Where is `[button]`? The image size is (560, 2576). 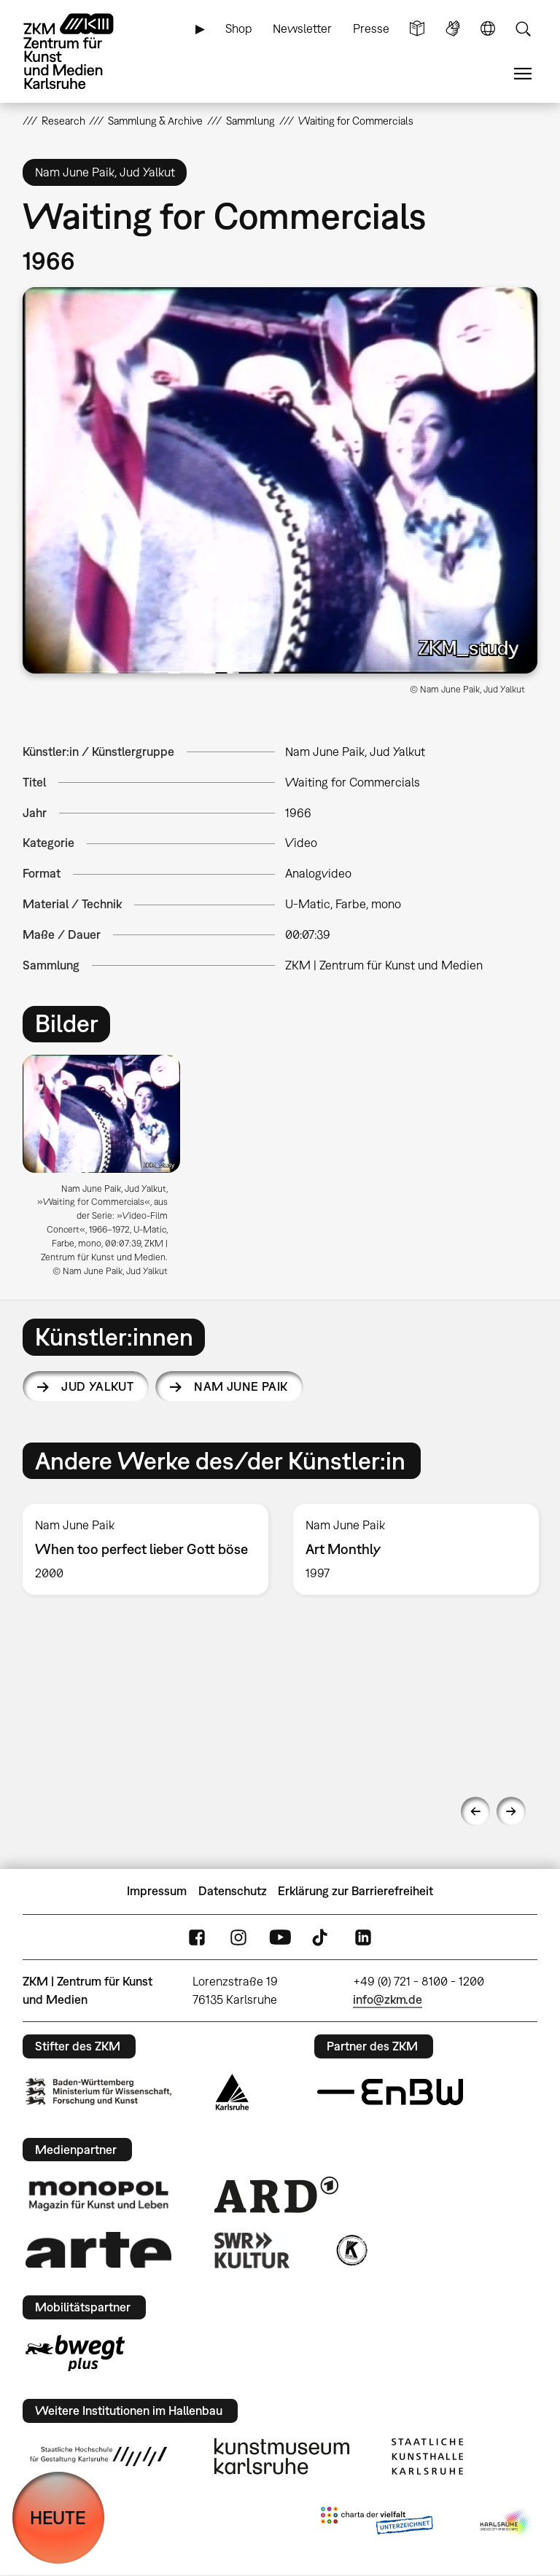 [button] is located at coordinates (280, 480).